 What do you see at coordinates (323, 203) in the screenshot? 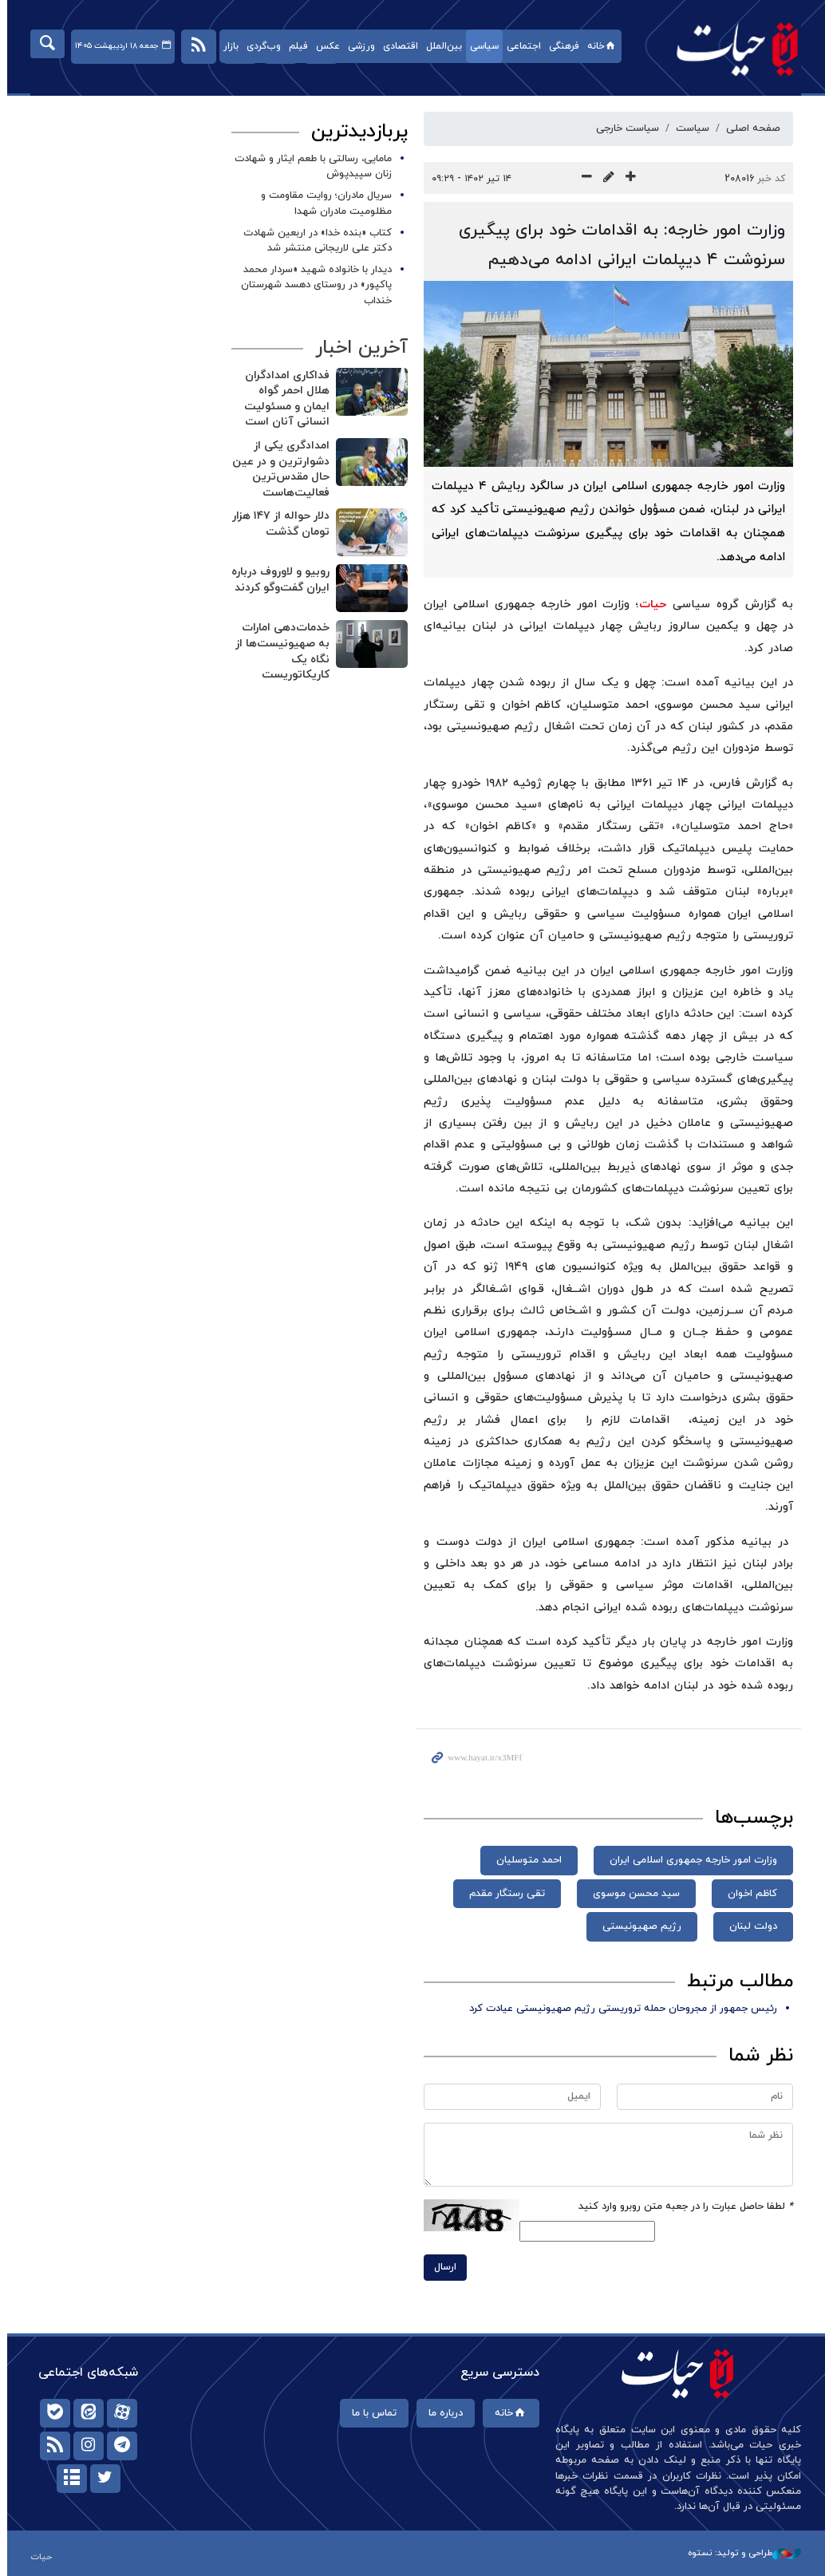
I see `سریال مادران؛ روایت مقاومت و مظلومیت مادران شهدا` at bounding box center [323, 203].